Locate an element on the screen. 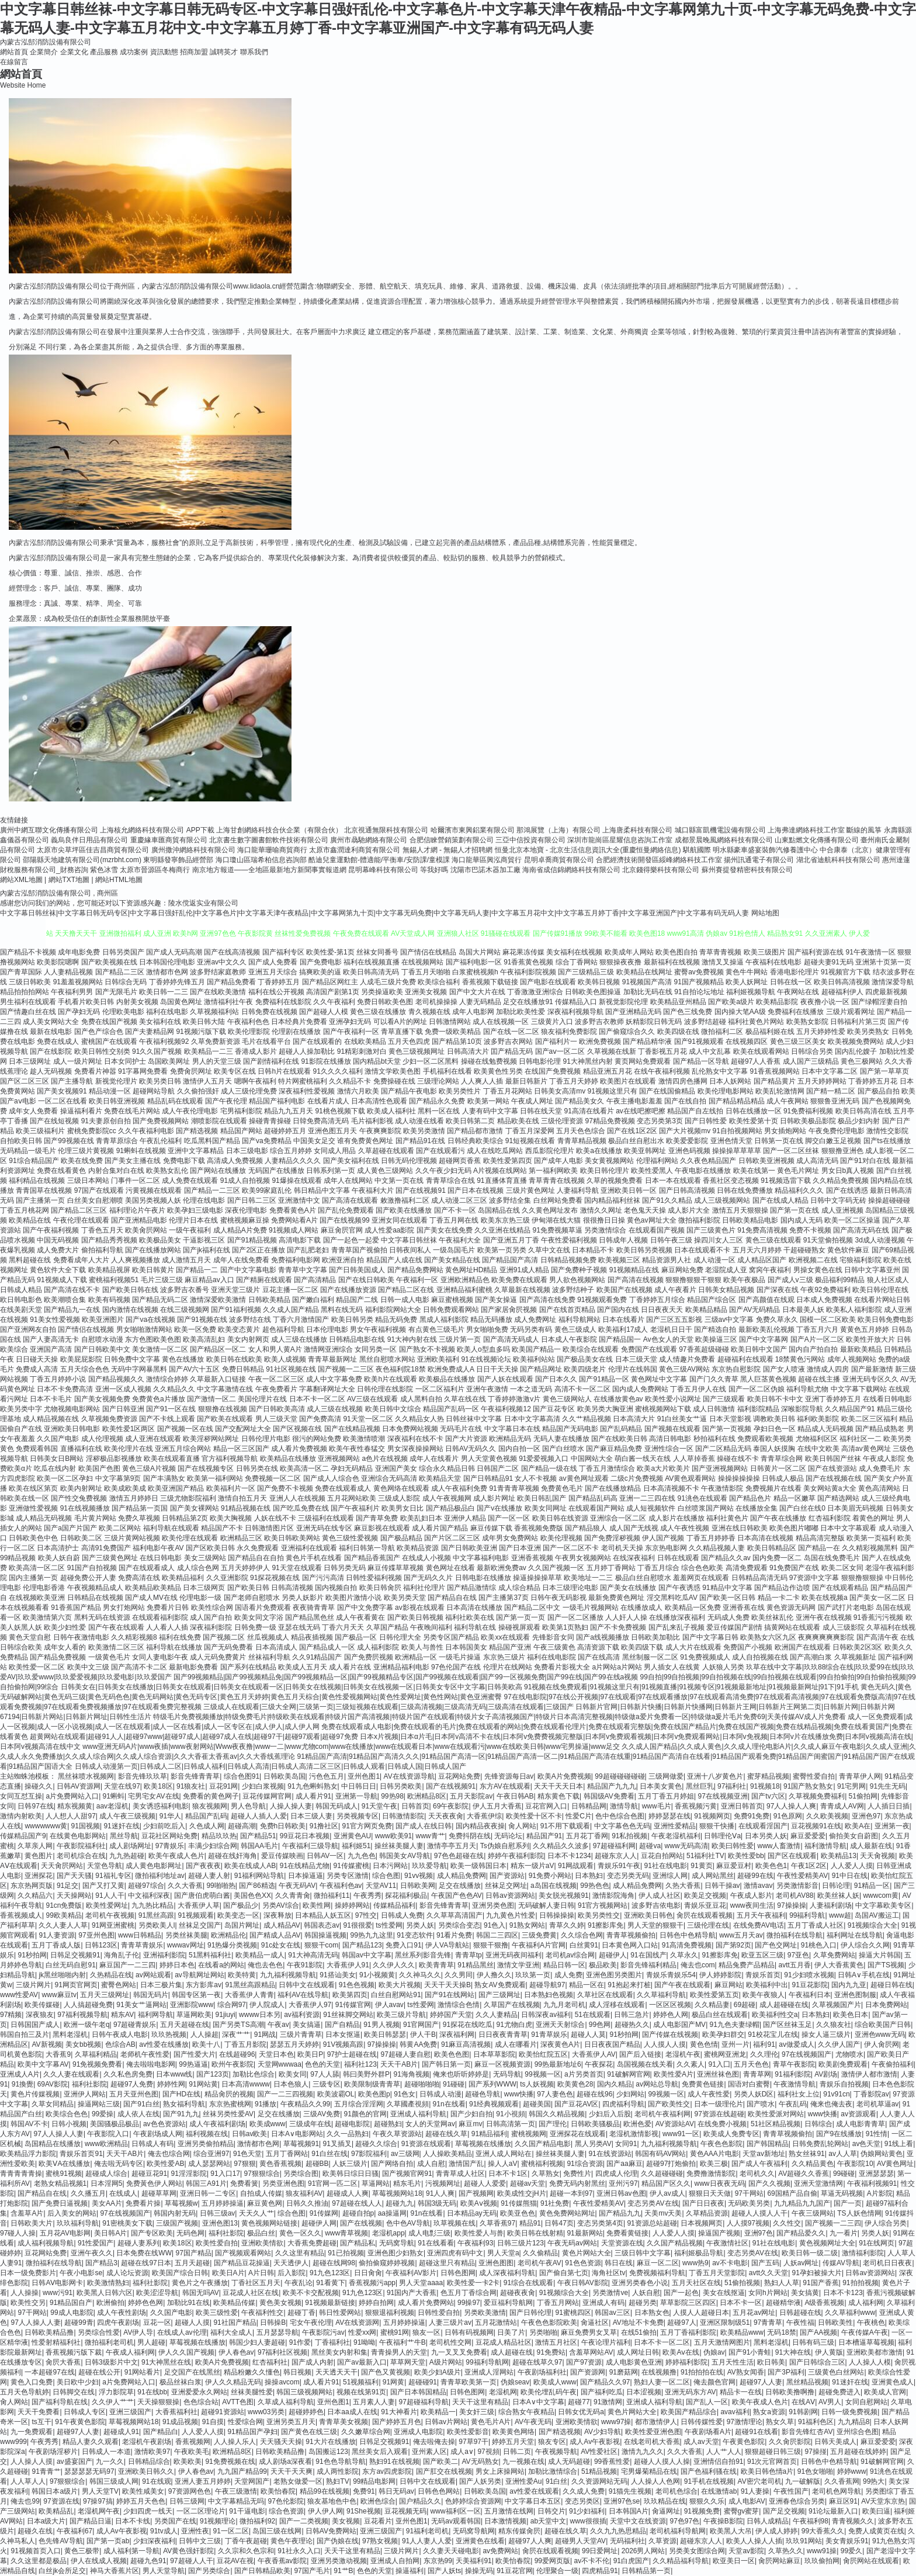  五月丁香福利影院 is located at coordinates (688, 2332).